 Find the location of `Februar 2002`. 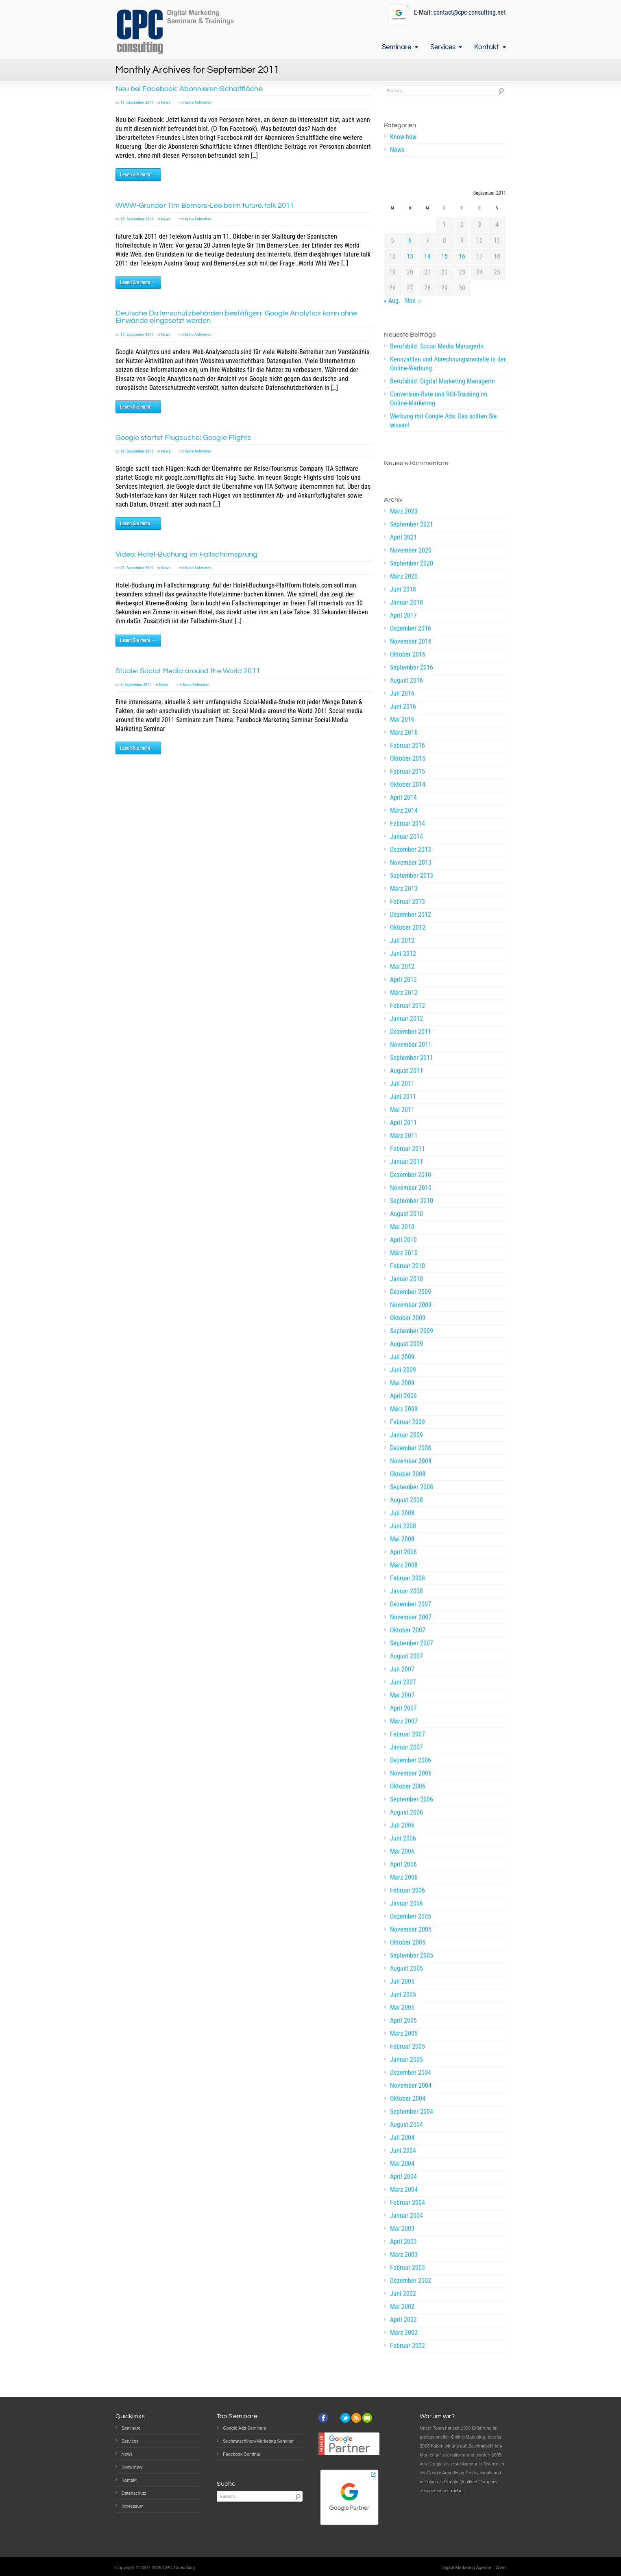

Februar 2002 is located at coordinates (407, 2346).